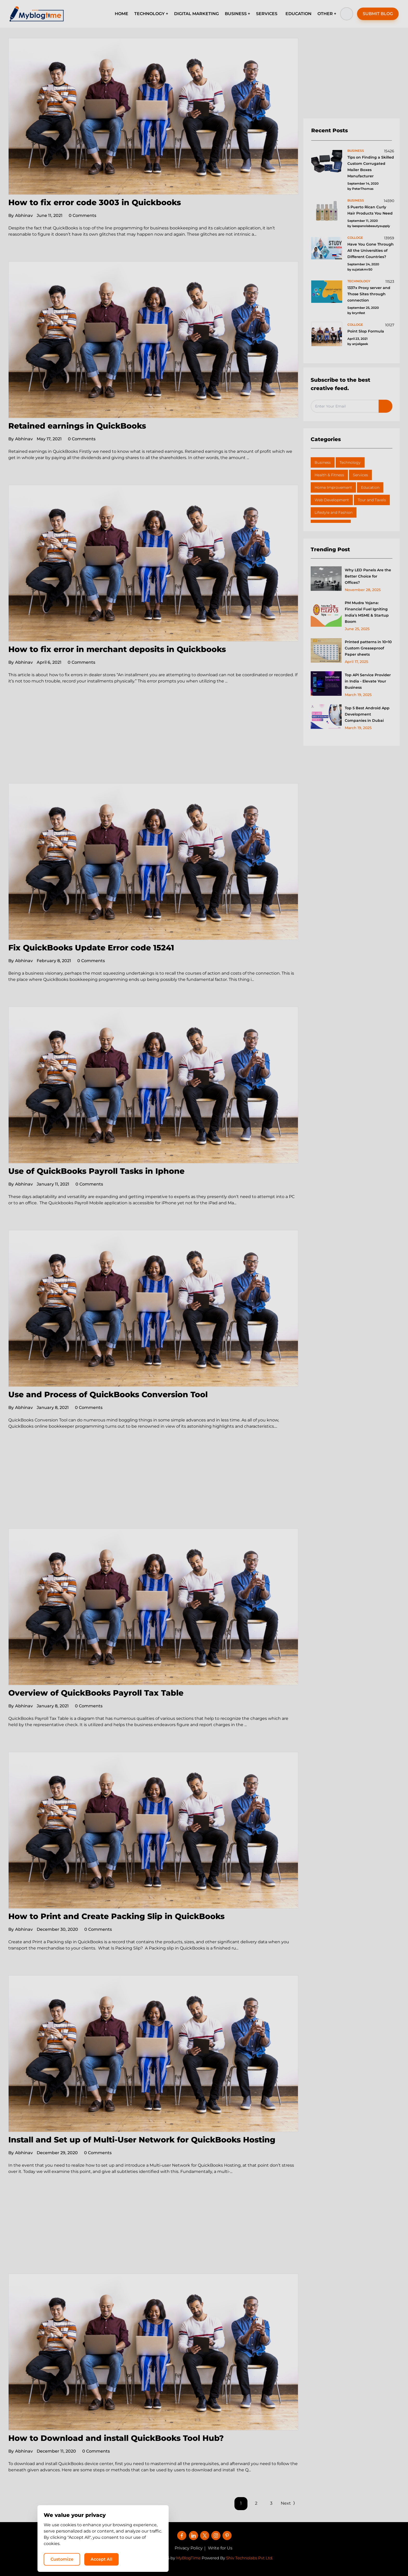  What do you see at coordinates (368, 681) in the screenshot?
I see `Top API Service Provider in India - Elevate Your Business` at bounding box center [368, 681].